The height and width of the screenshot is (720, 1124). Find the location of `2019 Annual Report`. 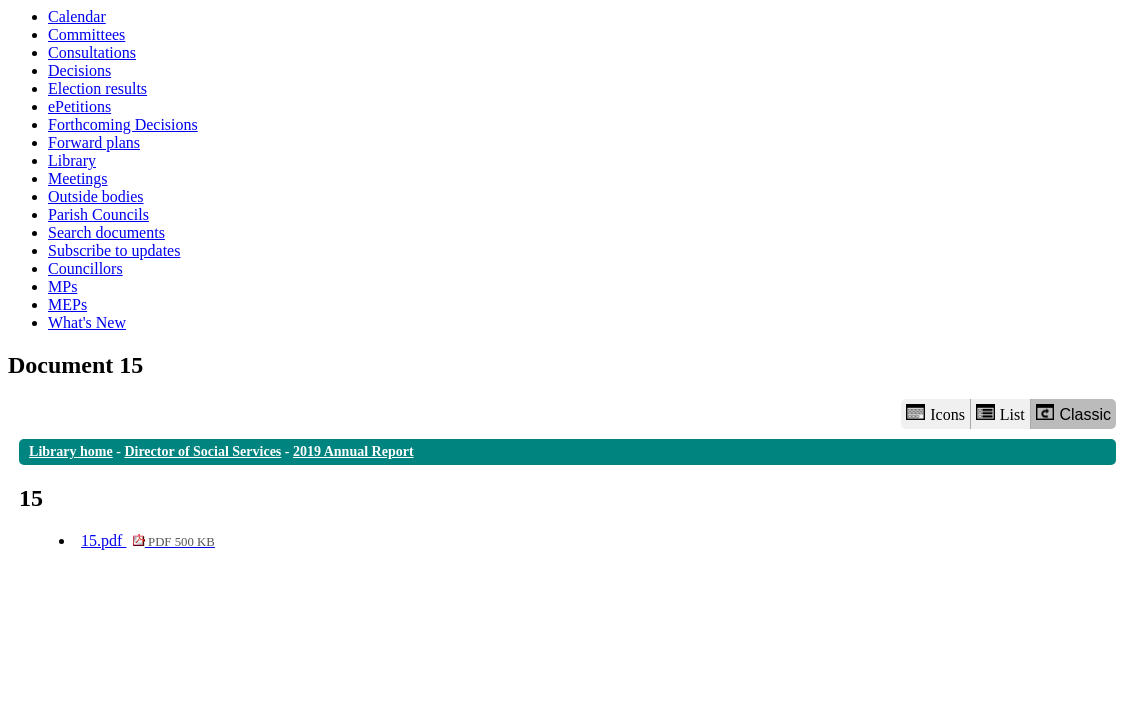

2019 Annual Report is located at coordinates (353, 451).